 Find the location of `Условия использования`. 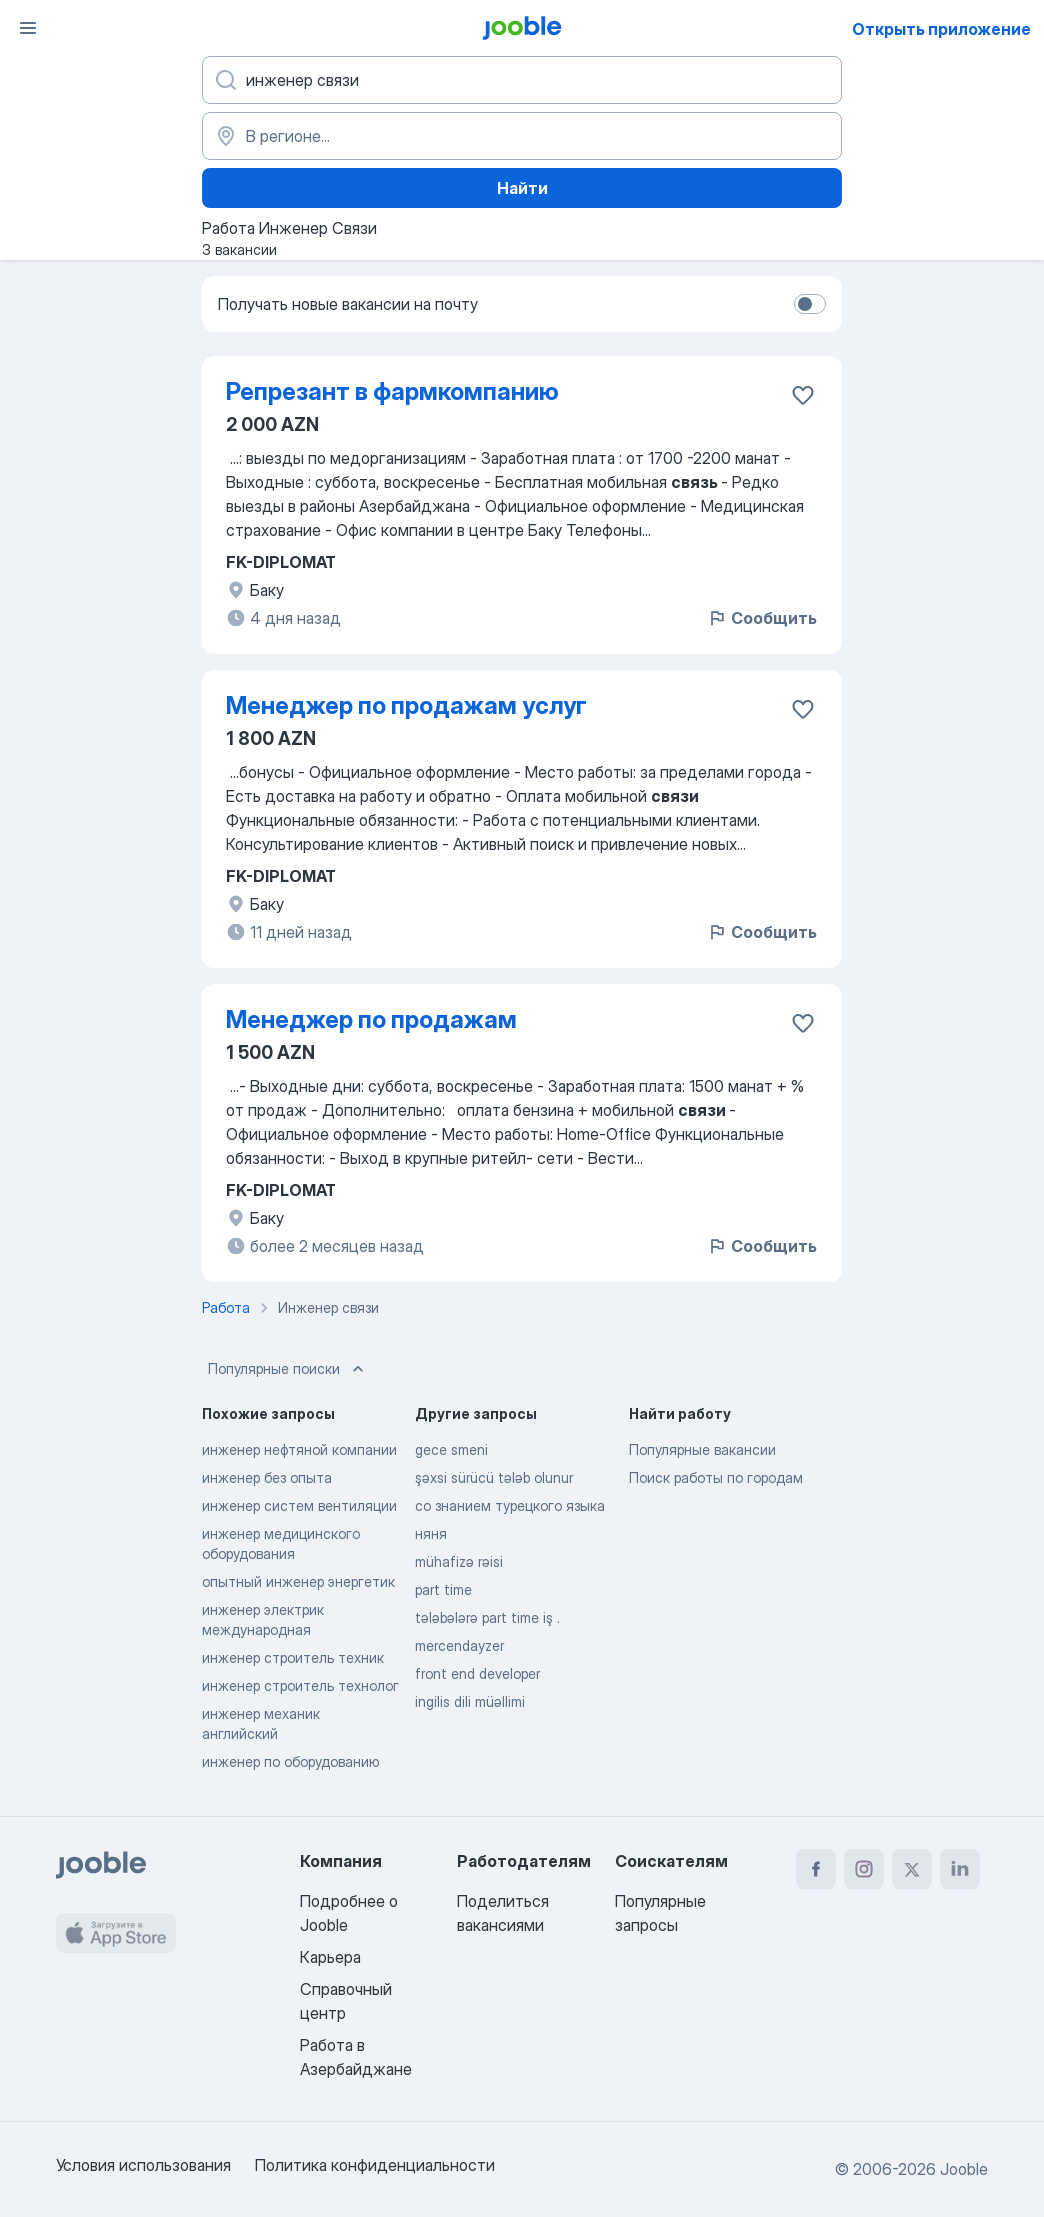

Условия использования is located at coordinates (143, 2165).